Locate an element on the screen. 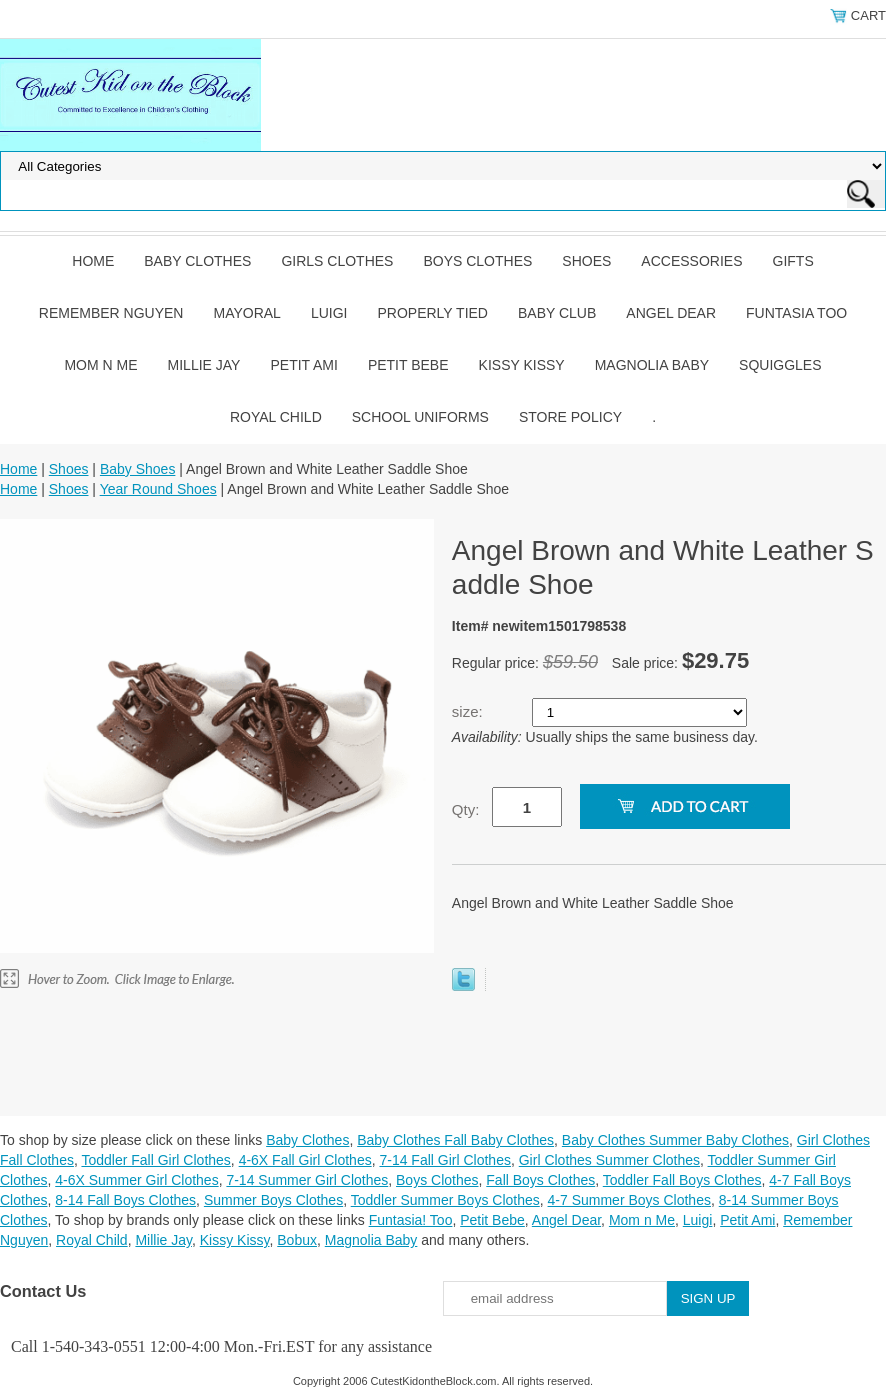  Summer Boys Clothes is located at coordinates (273, 1200).